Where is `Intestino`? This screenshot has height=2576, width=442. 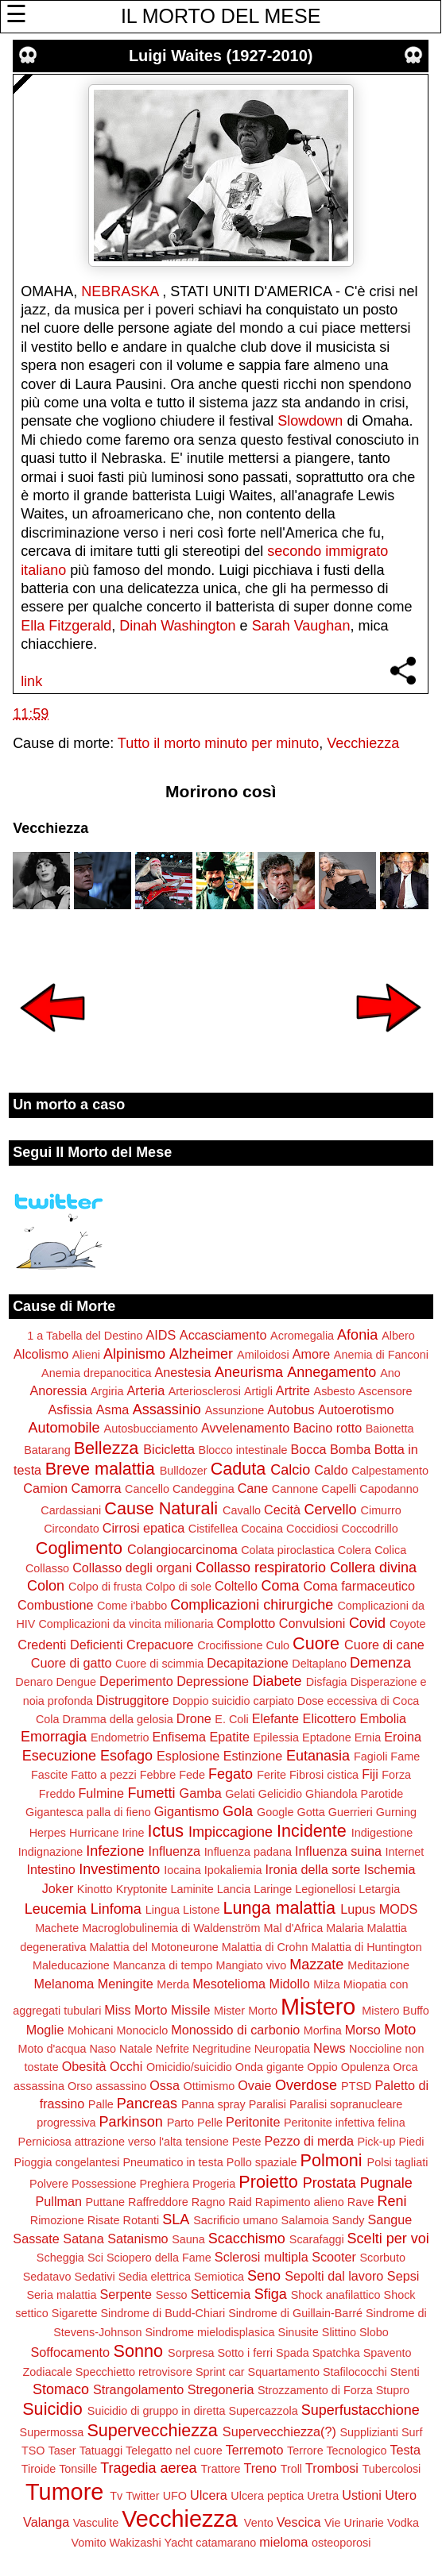 Intestino is located at coordinates (51, 1869).